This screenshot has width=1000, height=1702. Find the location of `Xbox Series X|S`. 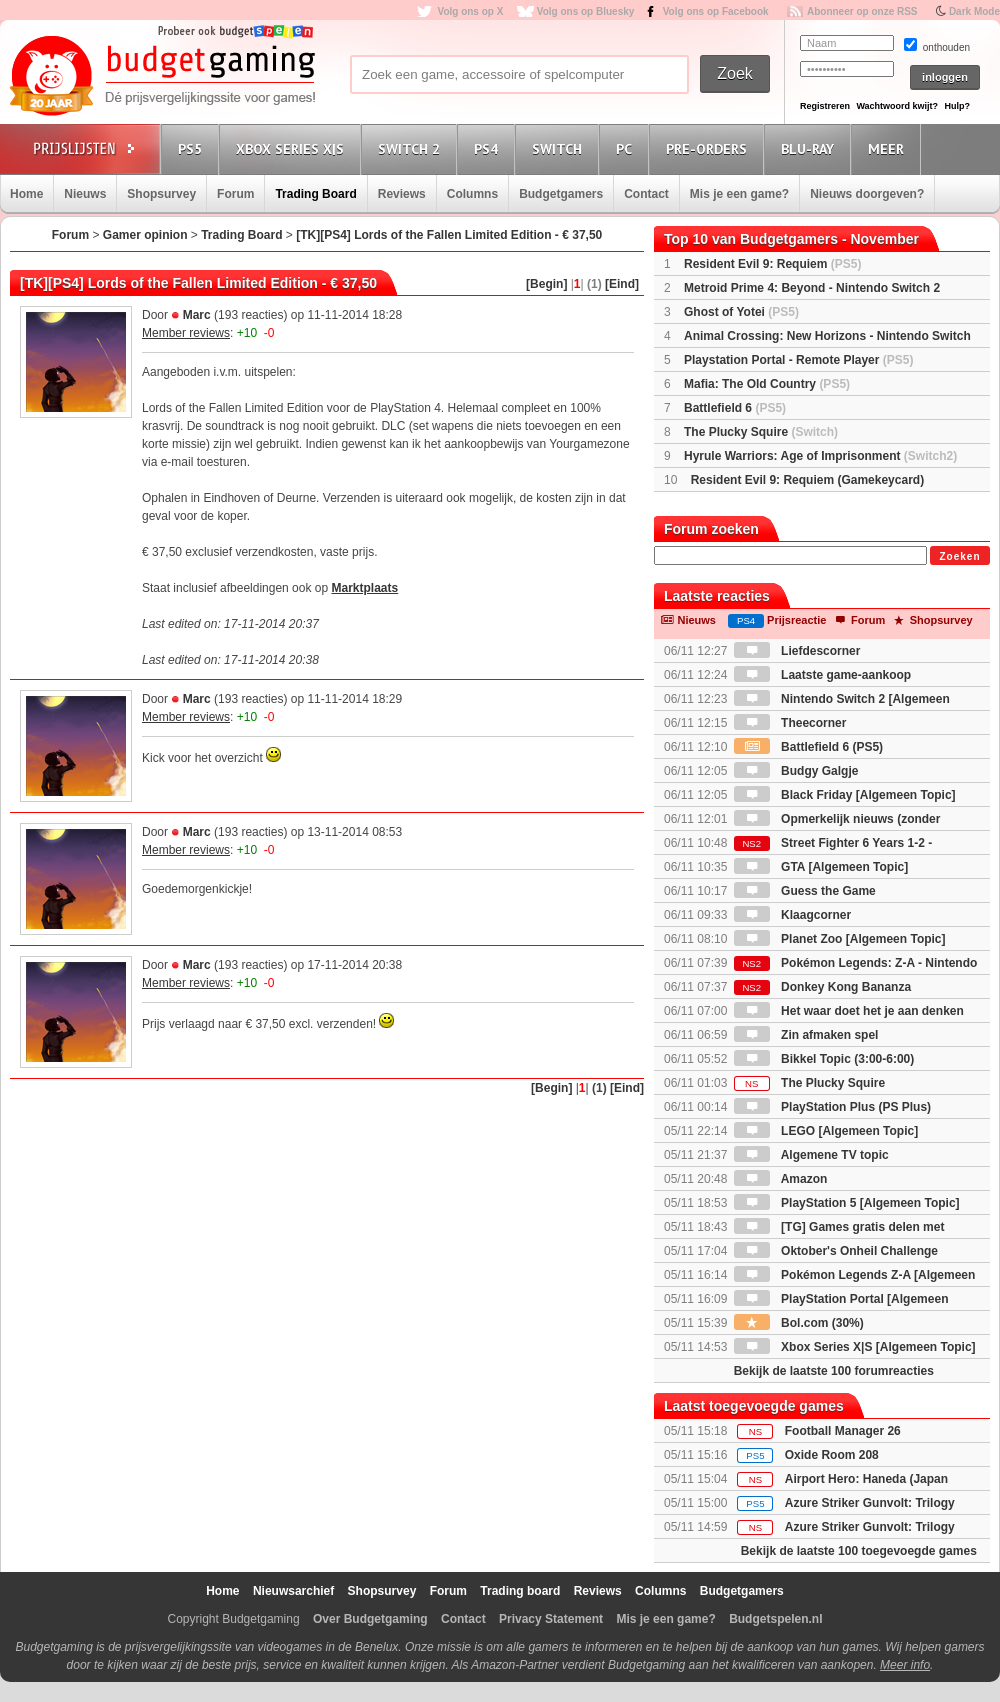

Xbox Series X|S is located at coordinates (293, 148).